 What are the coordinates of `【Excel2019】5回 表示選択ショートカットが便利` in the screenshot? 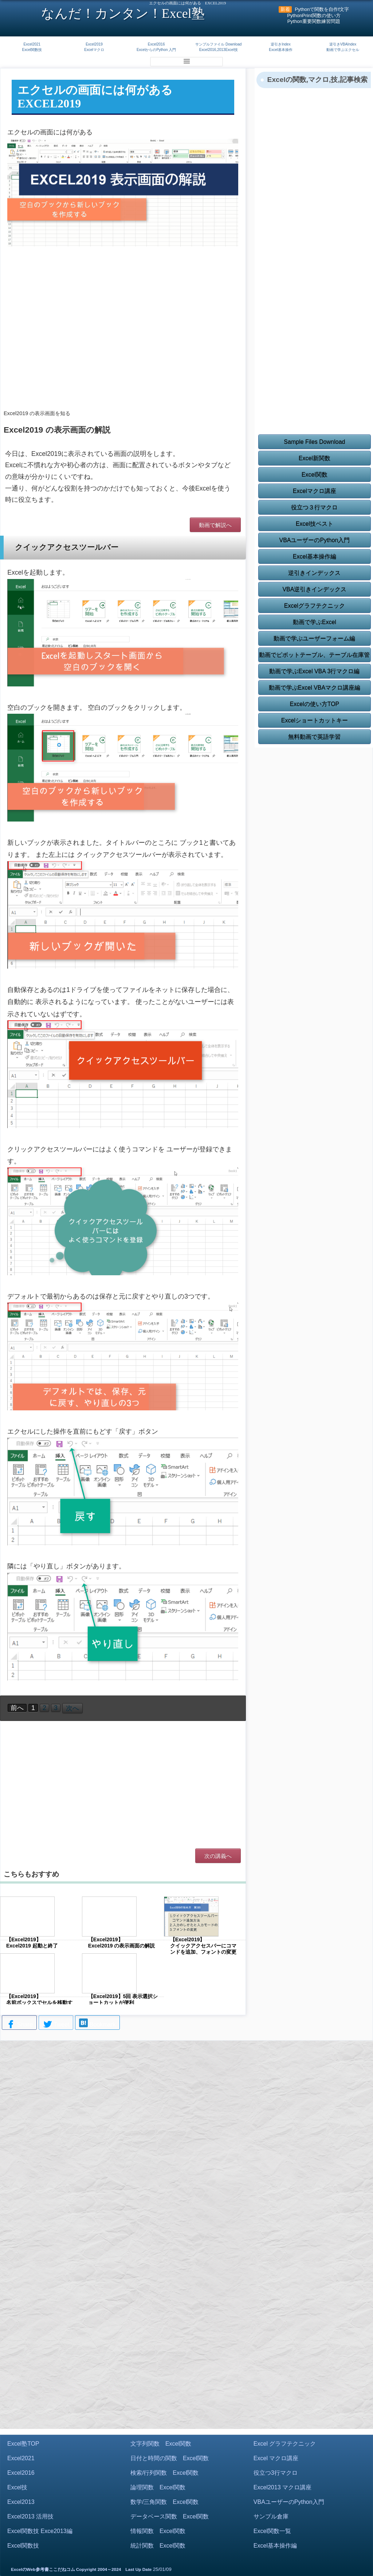 It's located at (123, 1999).